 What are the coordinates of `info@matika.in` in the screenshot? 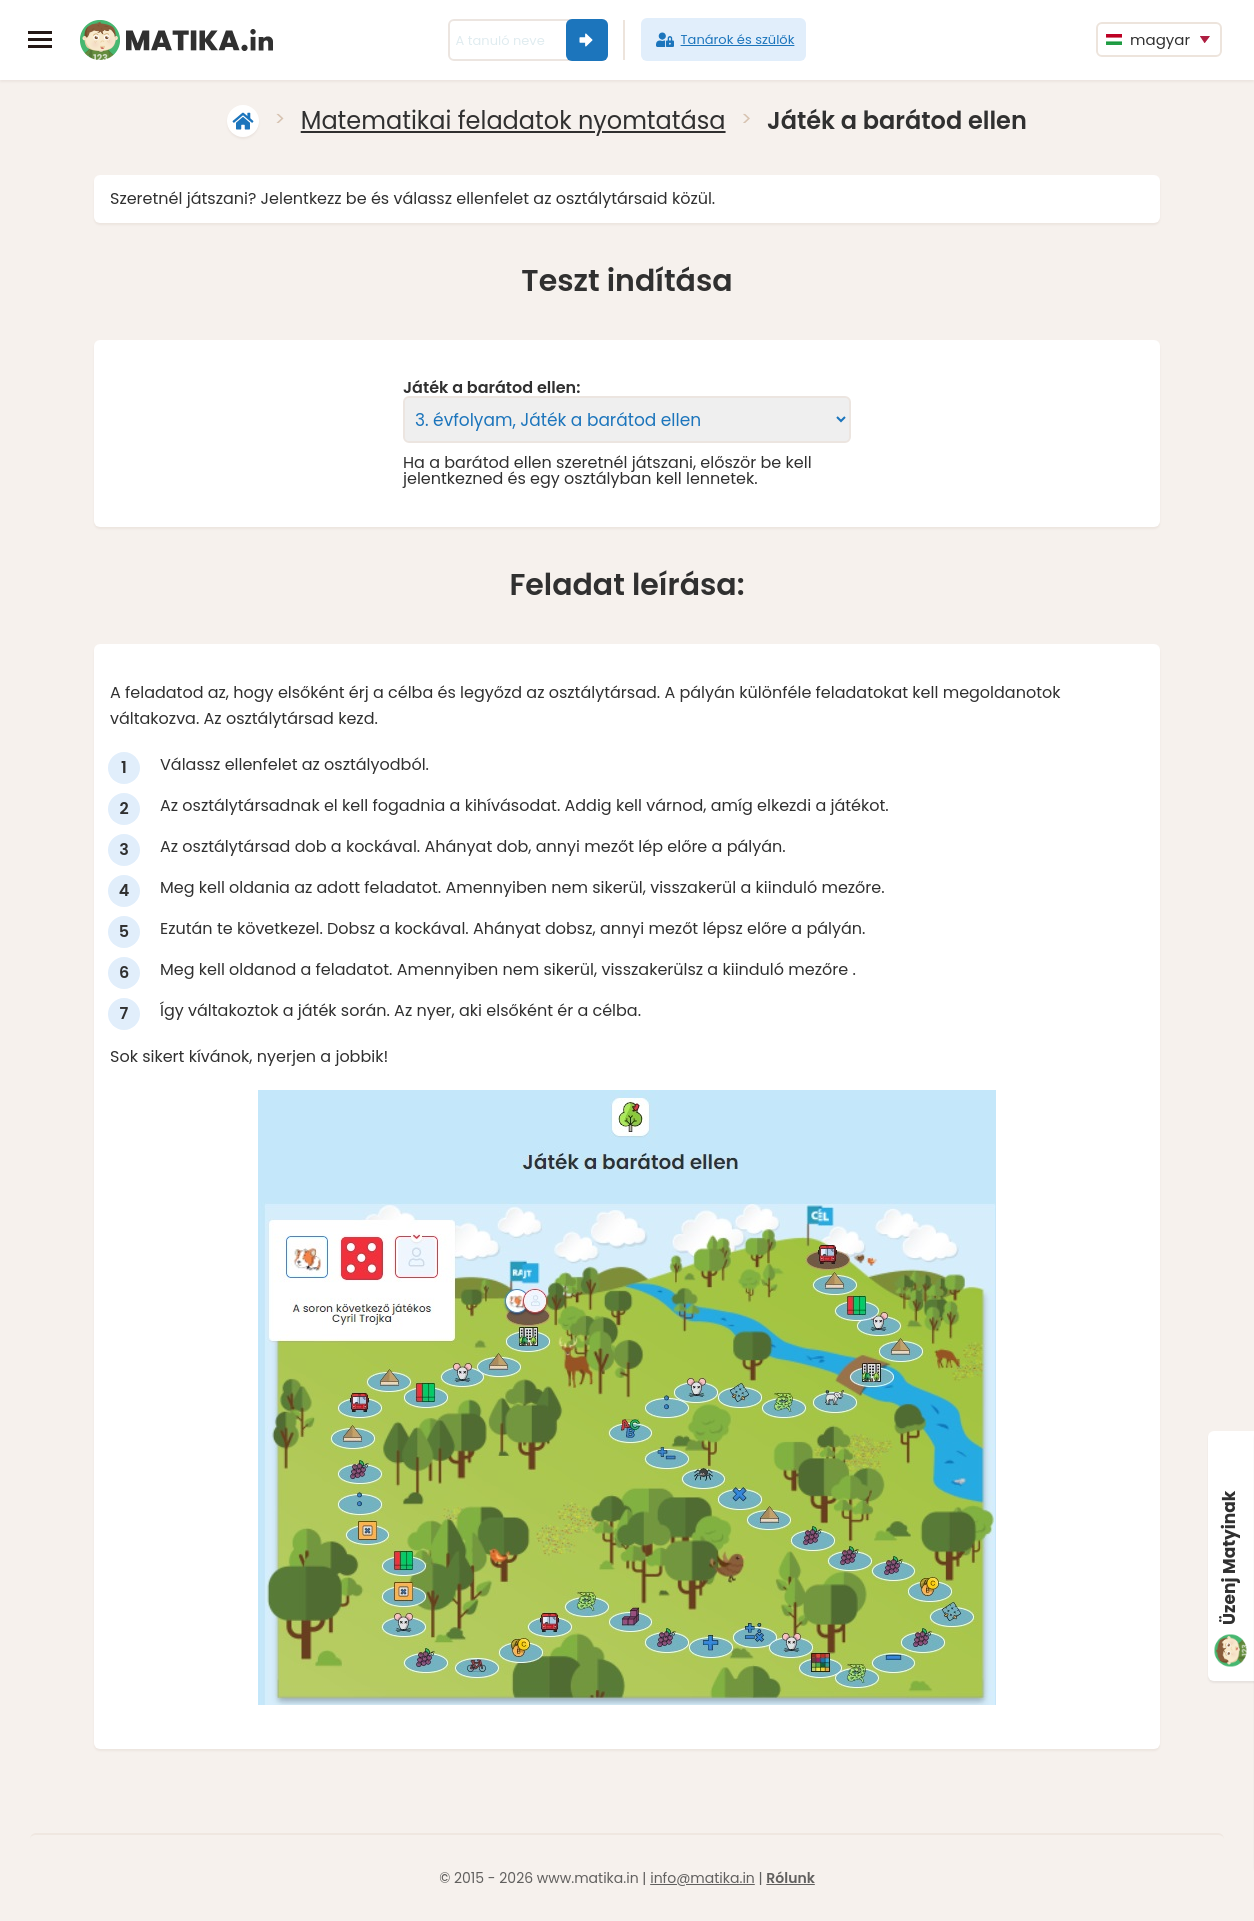 It's located at (702, 1878).